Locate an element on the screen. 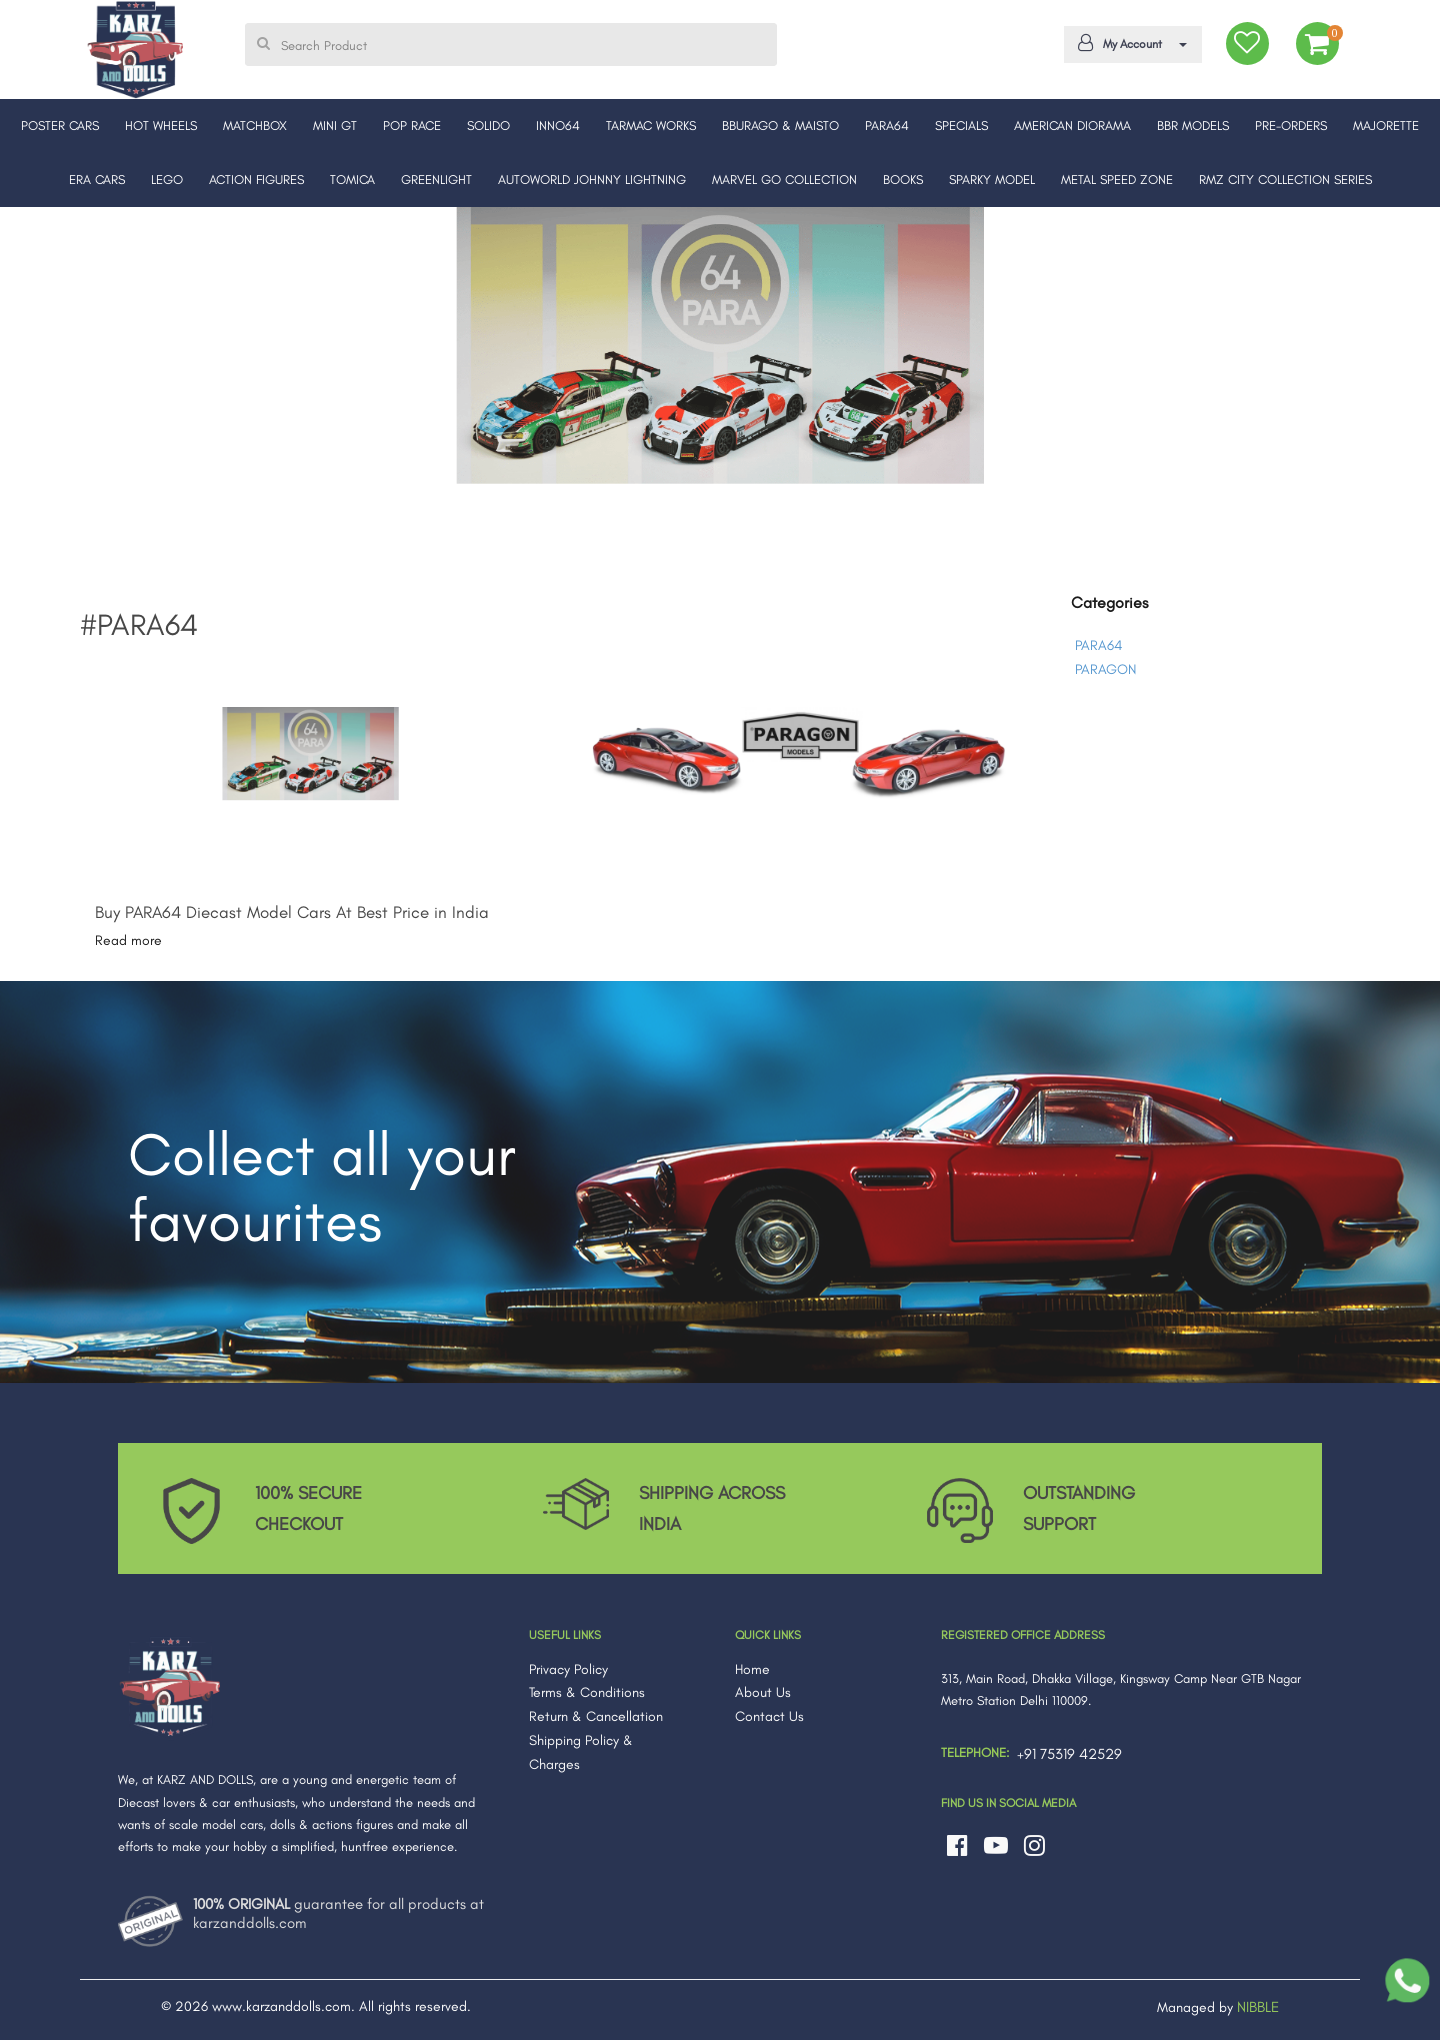 The height and width of the screenshot is (2040, 1440). ACTION FIGURES [button] is located at coordinates (256, 179).